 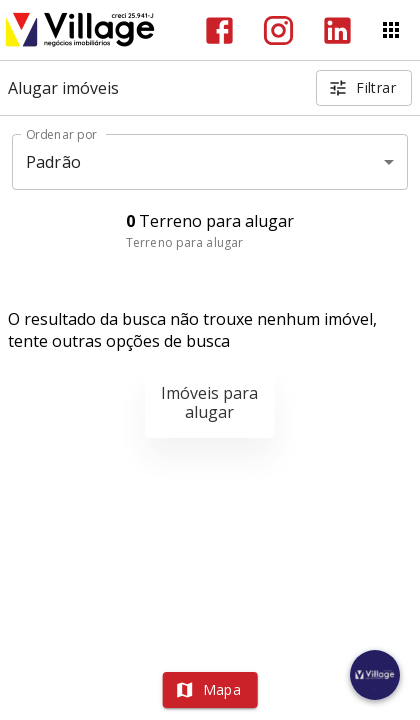 What do you see at coordinates (278, 30) in the screenshot?
I see `[Abrir Instagram]` at bounding box center [278, 30].